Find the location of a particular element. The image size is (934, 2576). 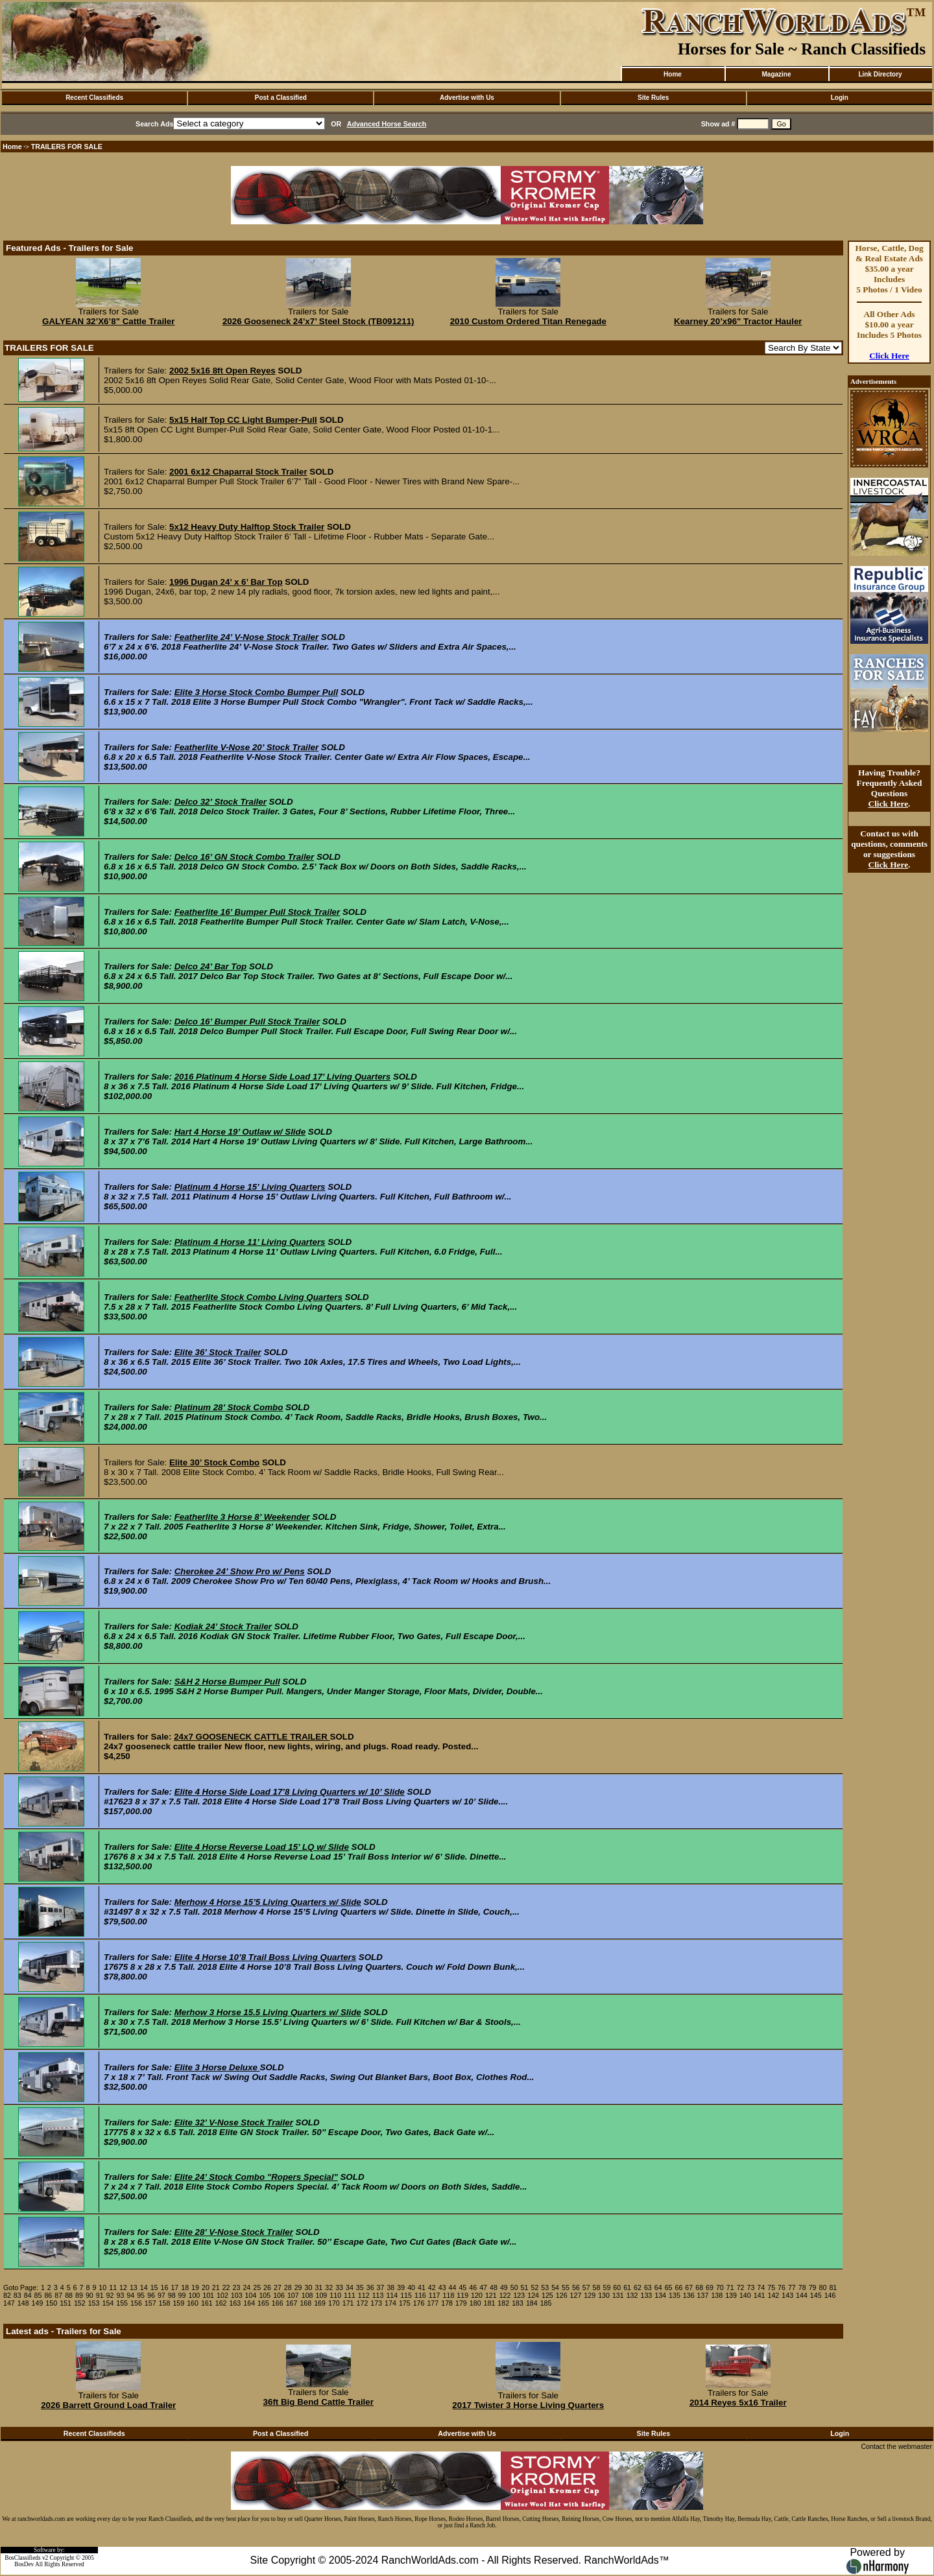

17 is located at coordinates (174, 2287).